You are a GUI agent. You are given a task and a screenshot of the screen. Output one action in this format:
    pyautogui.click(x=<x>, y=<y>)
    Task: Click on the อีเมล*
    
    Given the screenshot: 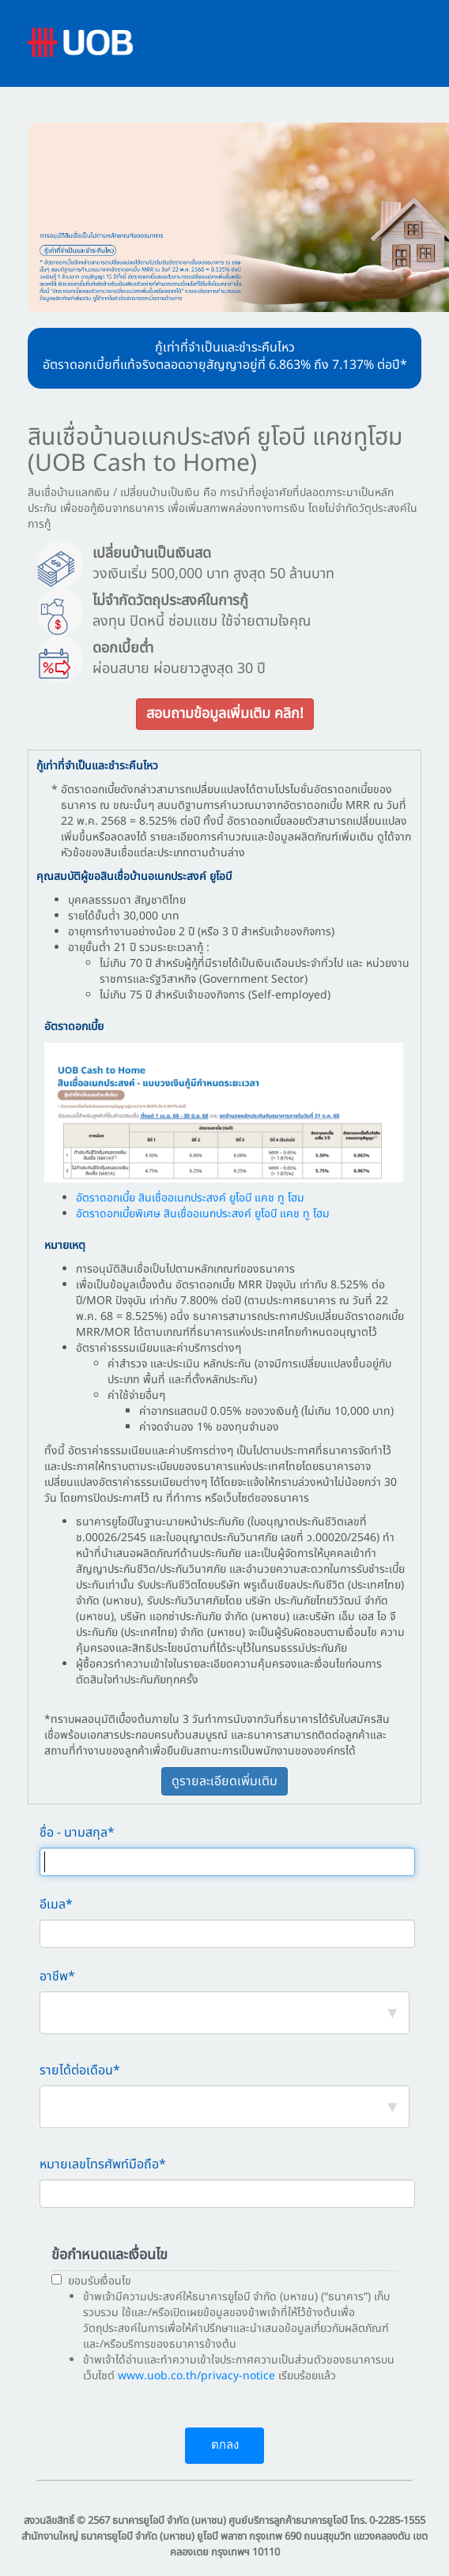 What is the action you would take?
    pyautogui.click(x=56, y=1905)
    